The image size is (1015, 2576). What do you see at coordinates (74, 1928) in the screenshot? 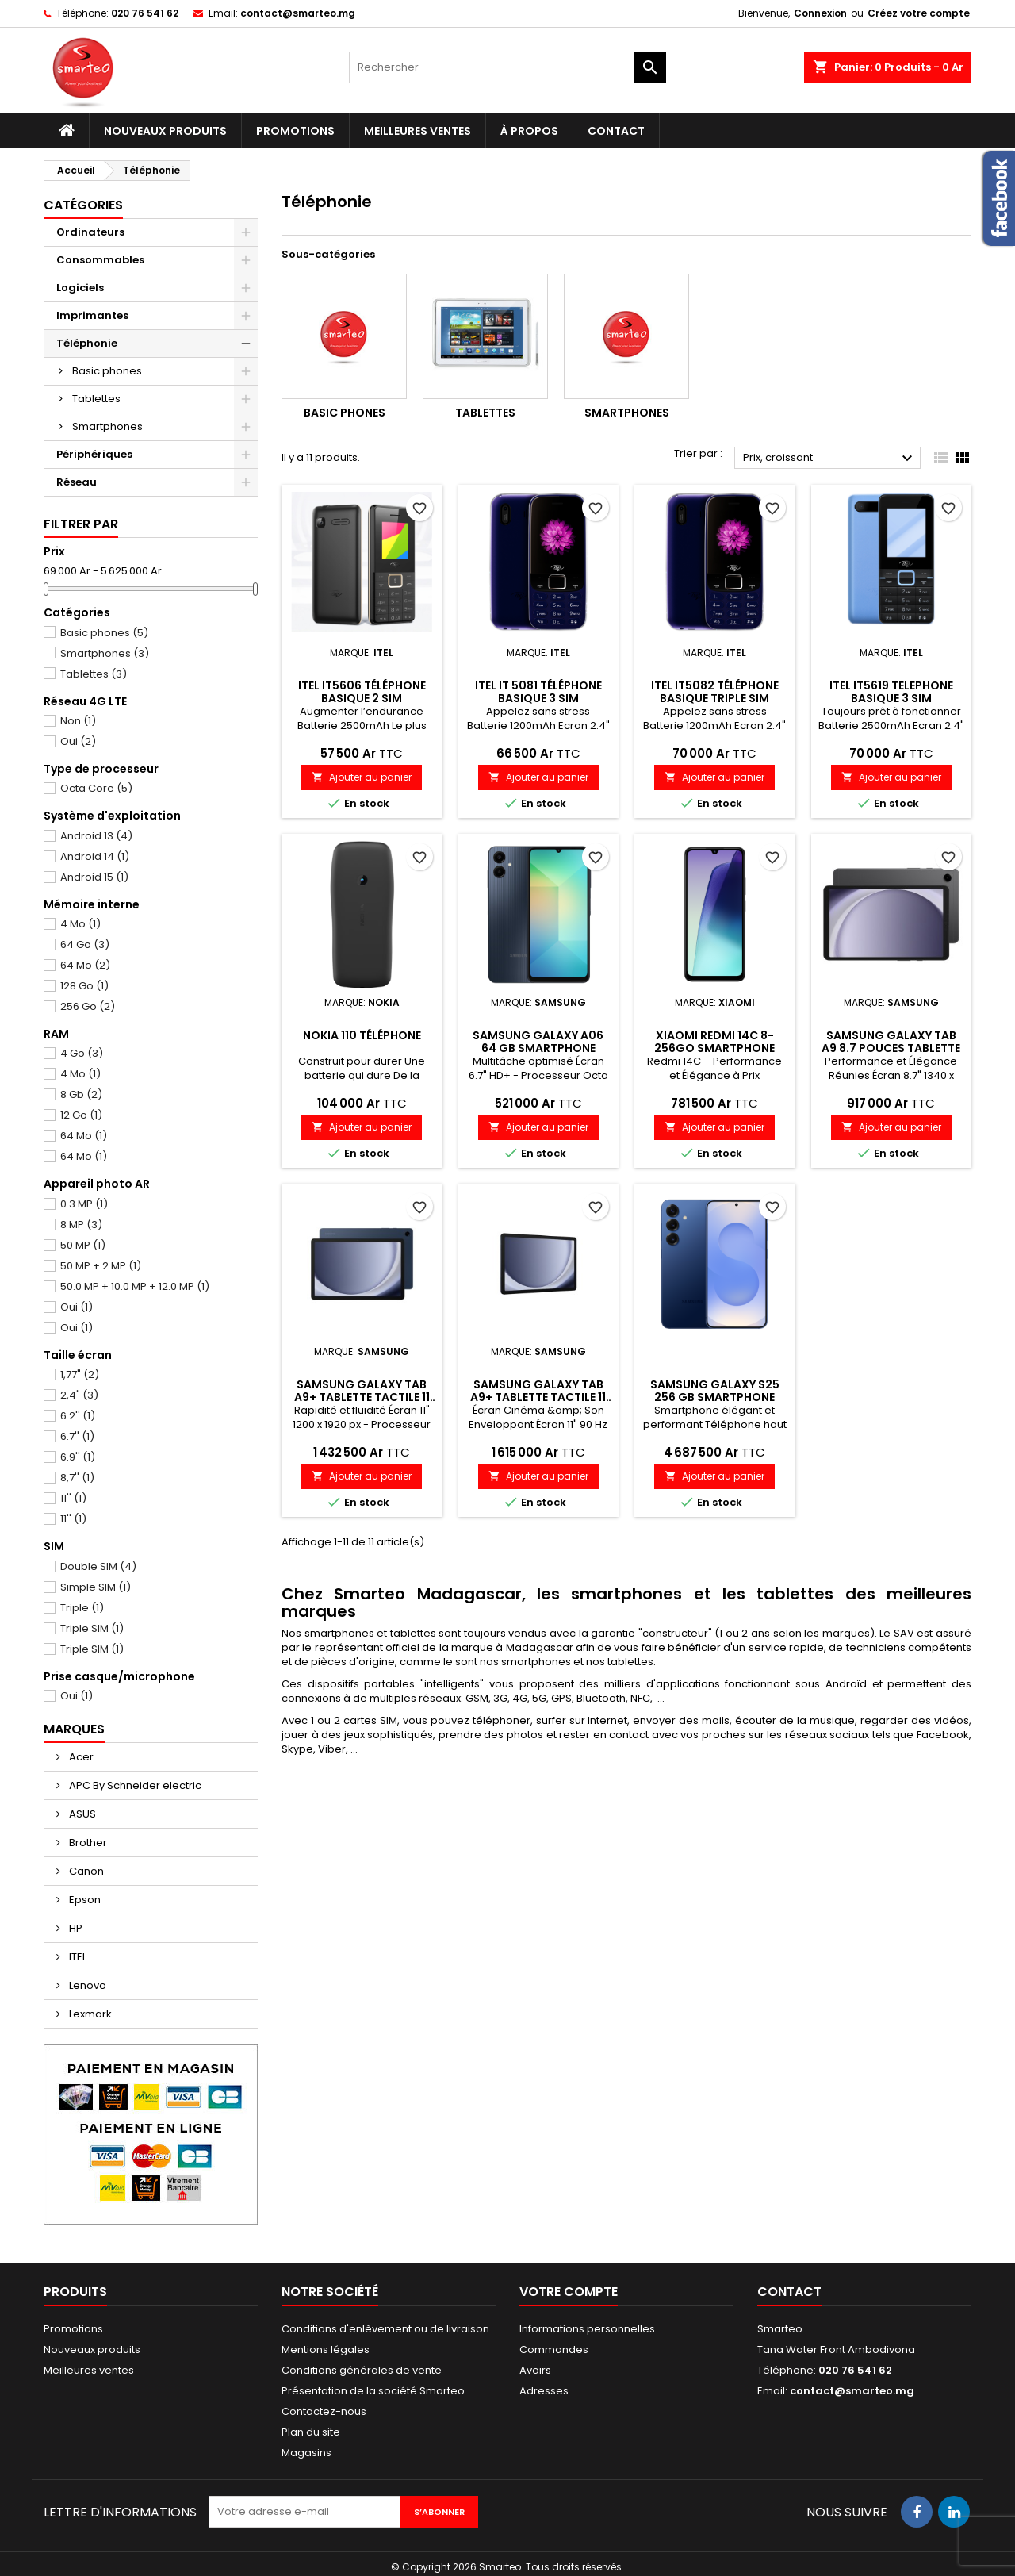
I see `HP` at bounding box center [74, 1928].